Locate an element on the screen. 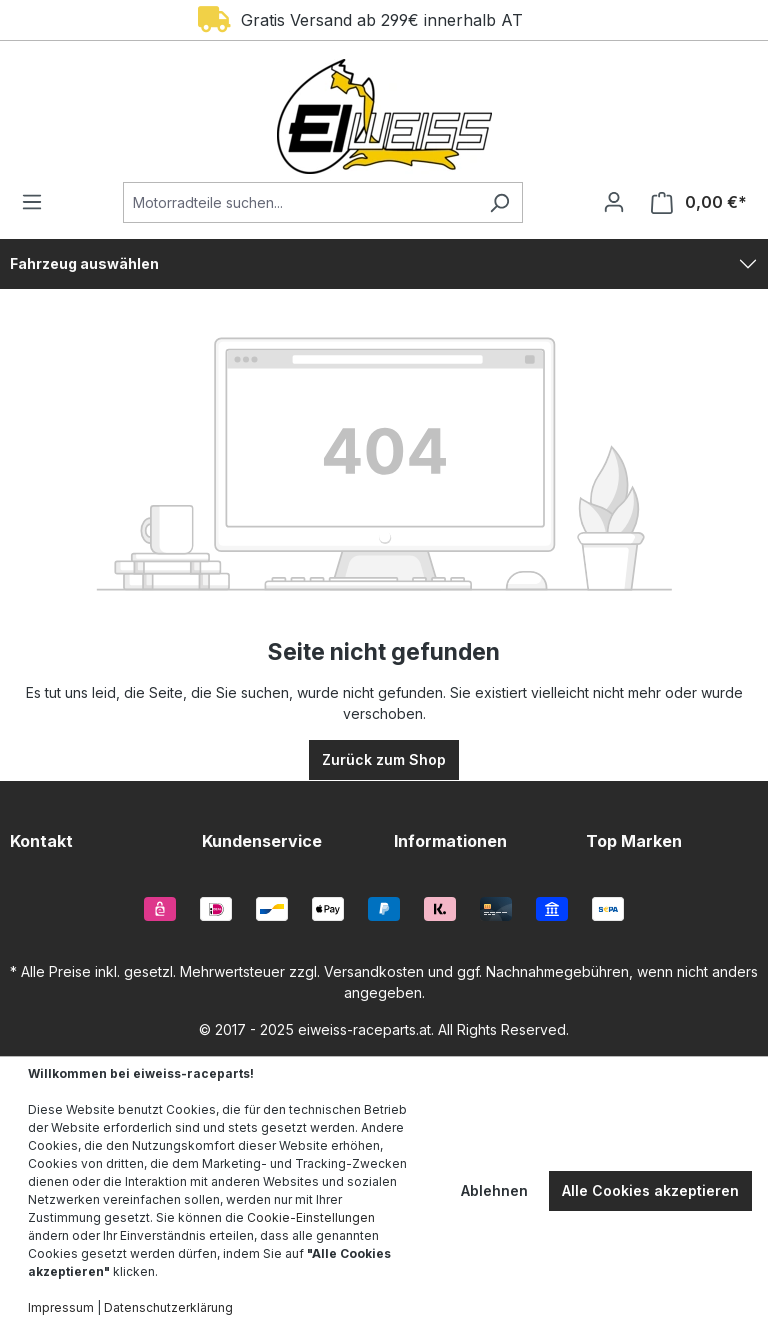 The height and width of the screenshot is (1325, 768). [Warenkorb] is located at coordinates (693, 202).